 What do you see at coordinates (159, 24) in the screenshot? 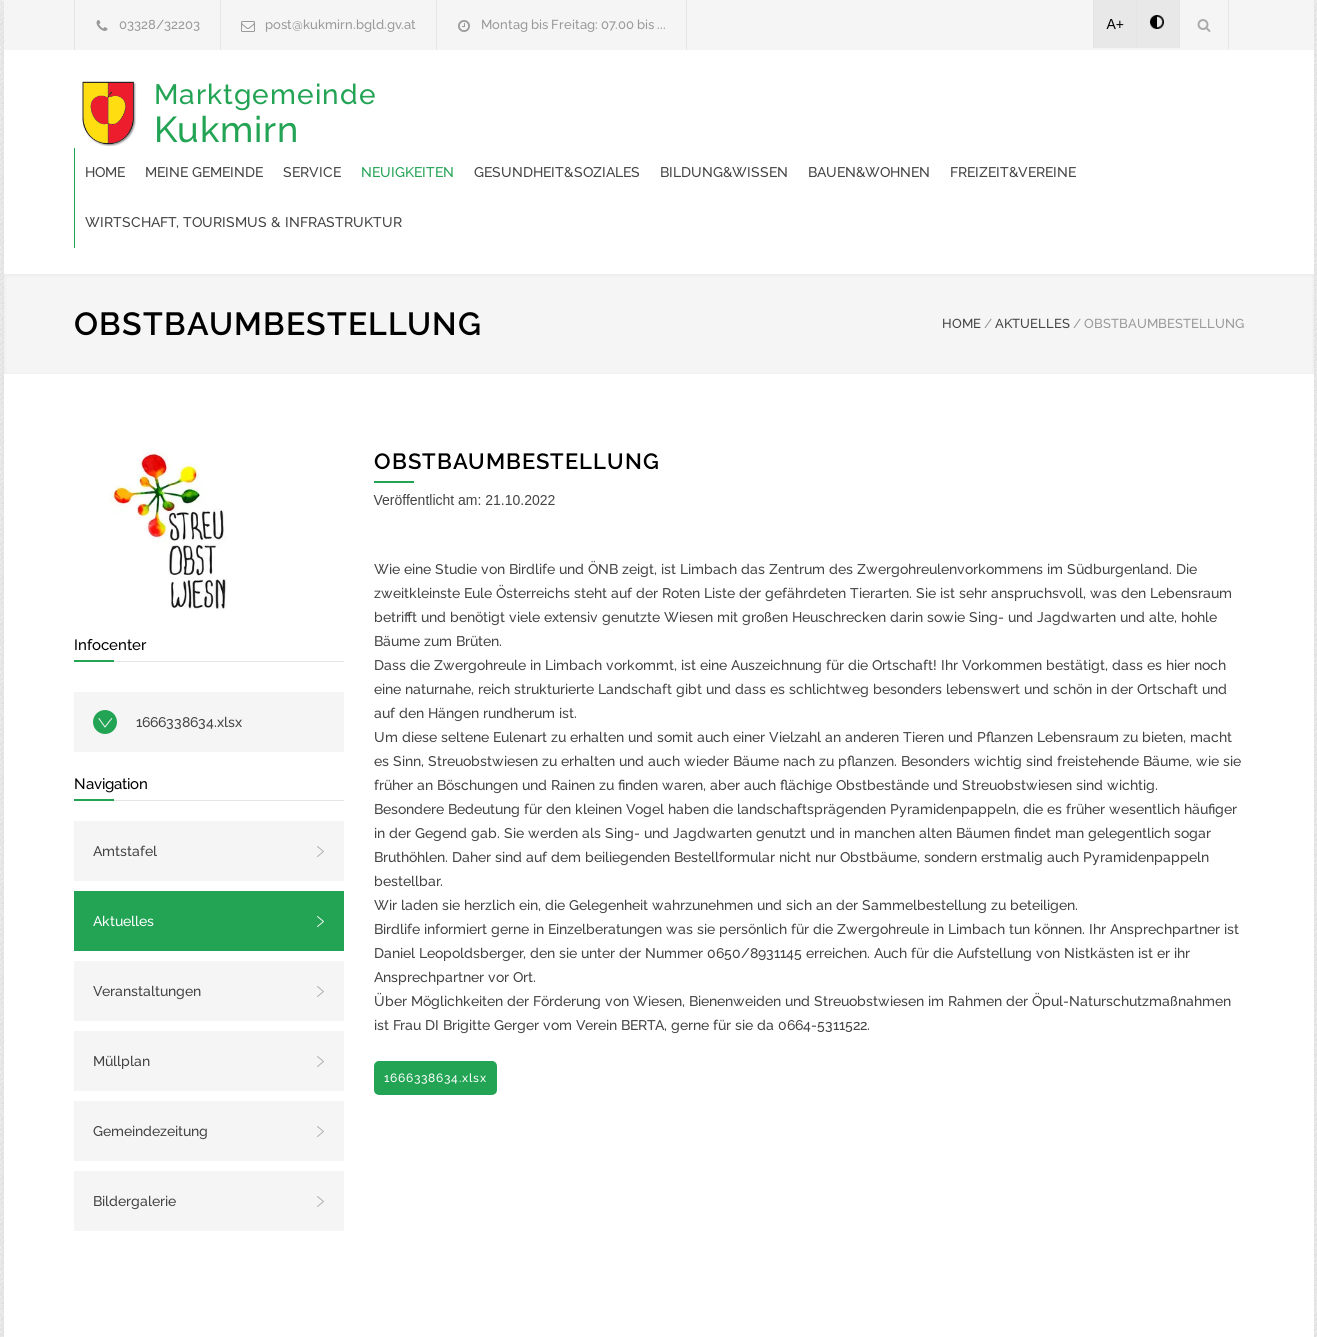
I see `03328/32203` at bounding box center [159, 24].